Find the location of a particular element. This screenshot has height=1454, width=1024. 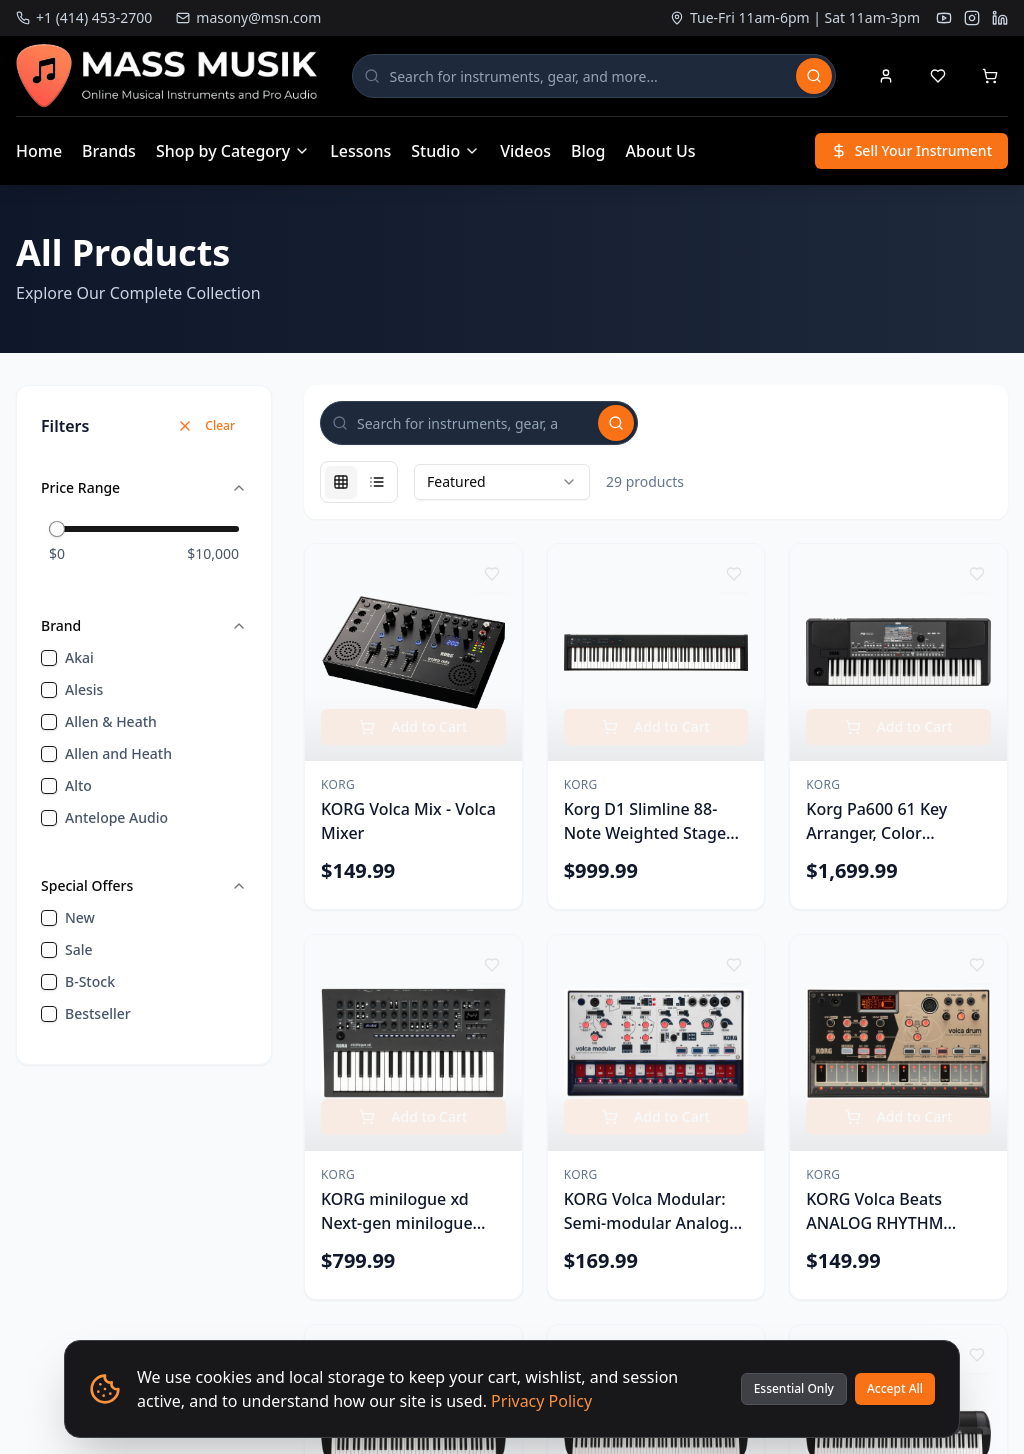

Clear is located at coordinates (206, 425).